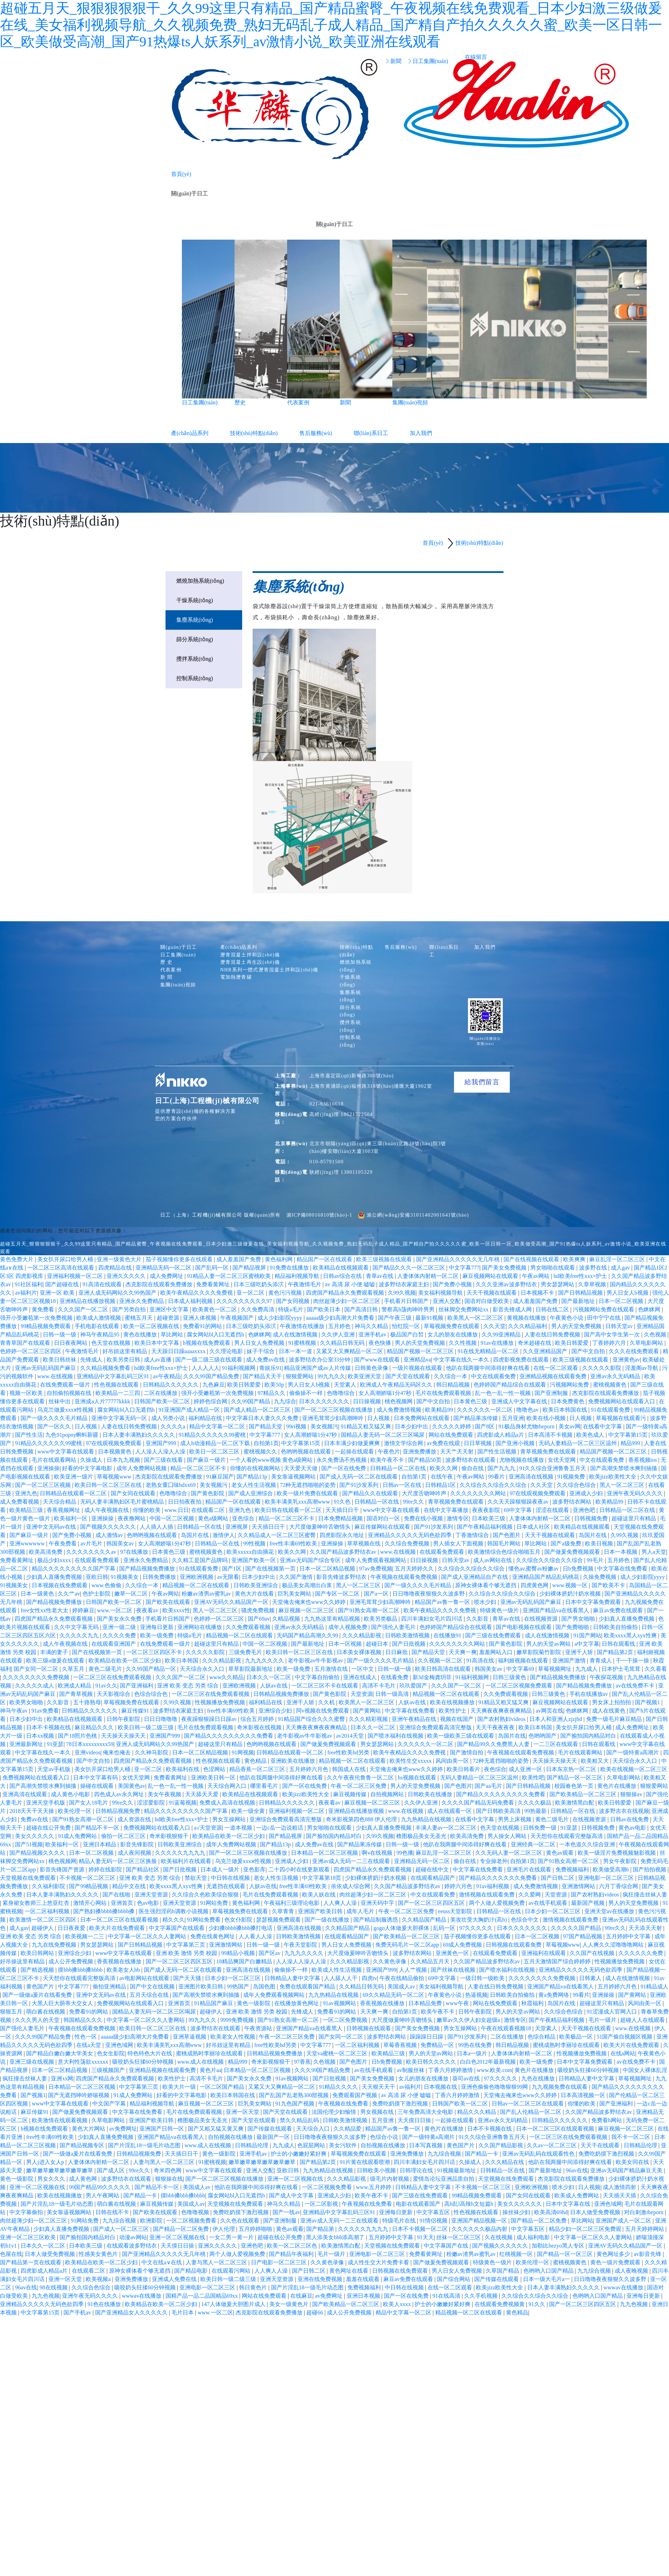  I want to click on 吸咬奶头狂揉60分钟视频, so click(143, 2062).